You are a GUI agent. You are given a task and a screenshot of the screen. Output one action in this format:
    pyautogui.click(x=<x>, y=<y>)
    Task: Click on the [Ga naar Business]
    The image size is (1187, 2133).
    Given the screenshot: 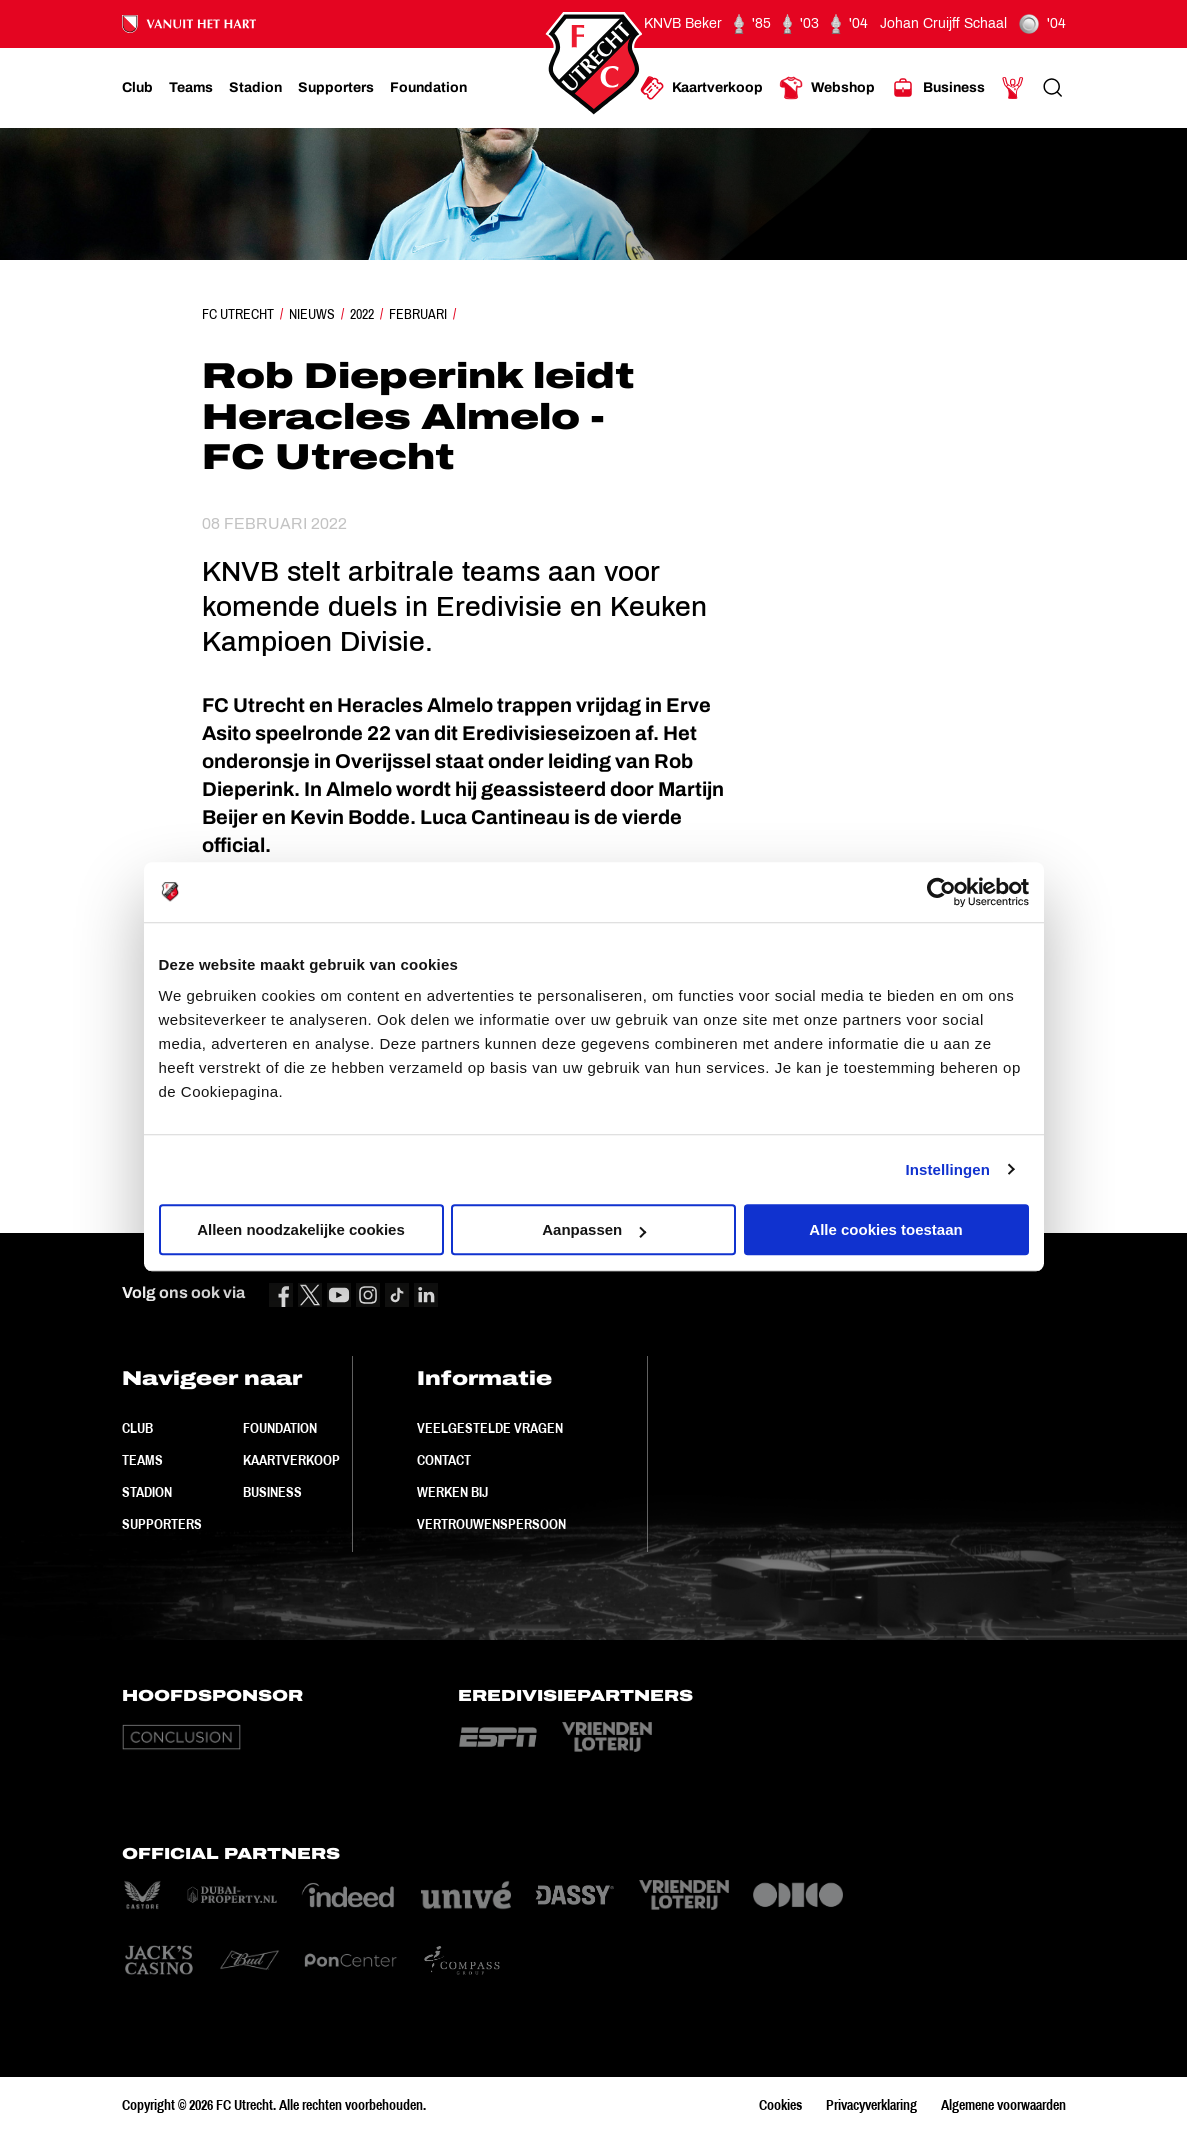 What is the action you would take?
    pyautogui.click(x=938, y=88)
    